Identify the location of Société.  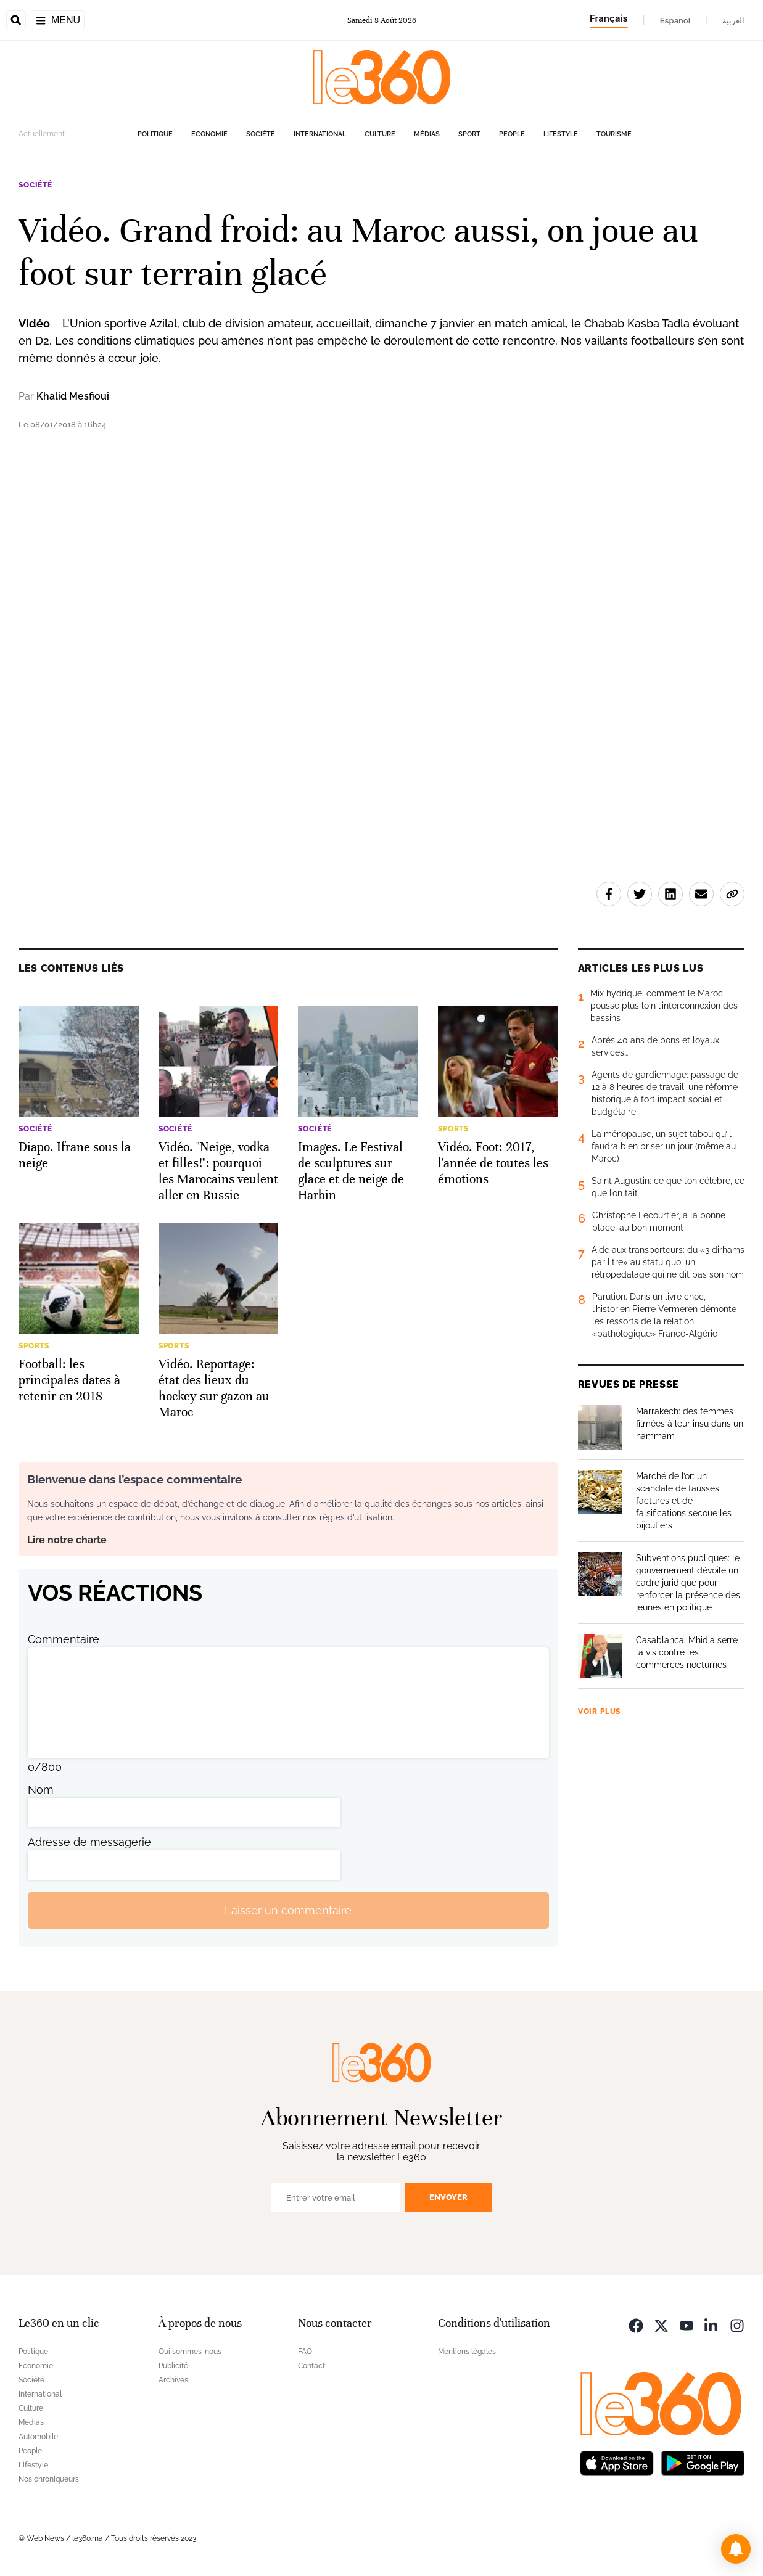
(260, 134).